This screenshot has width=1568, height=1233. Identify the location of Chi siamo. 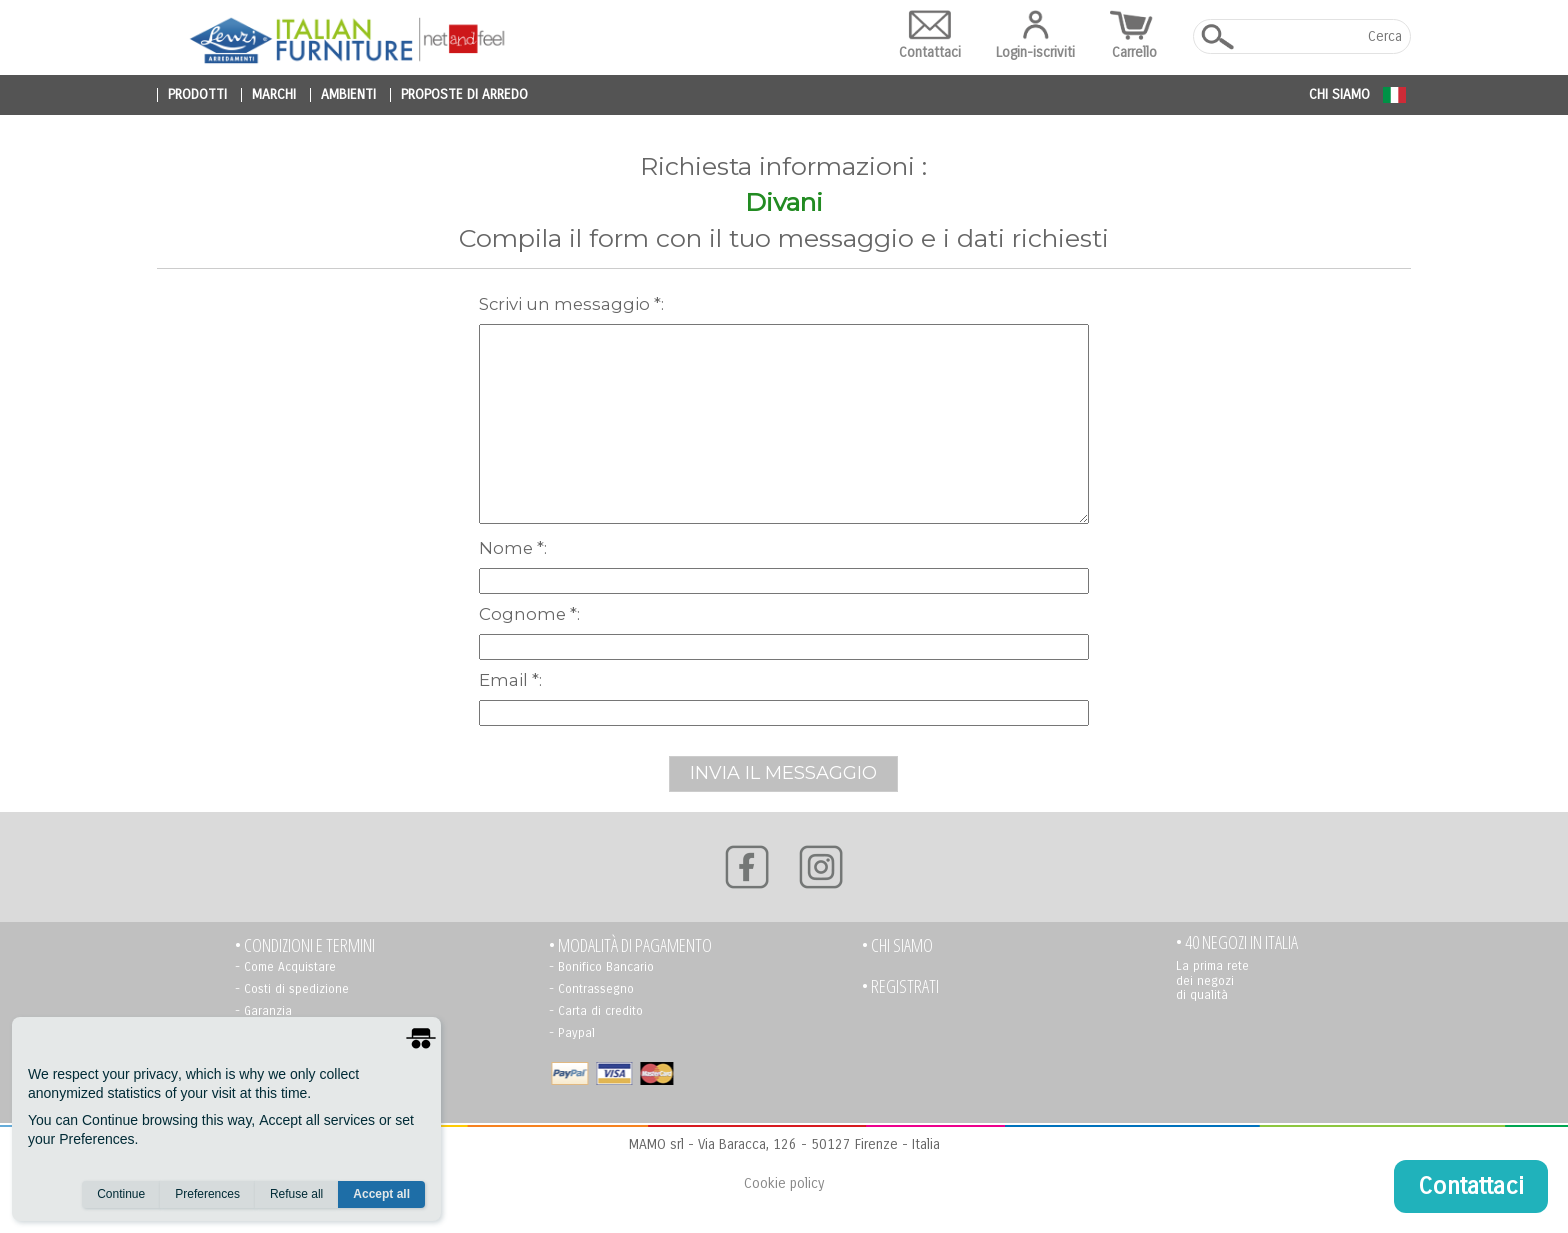
(1339, 94).